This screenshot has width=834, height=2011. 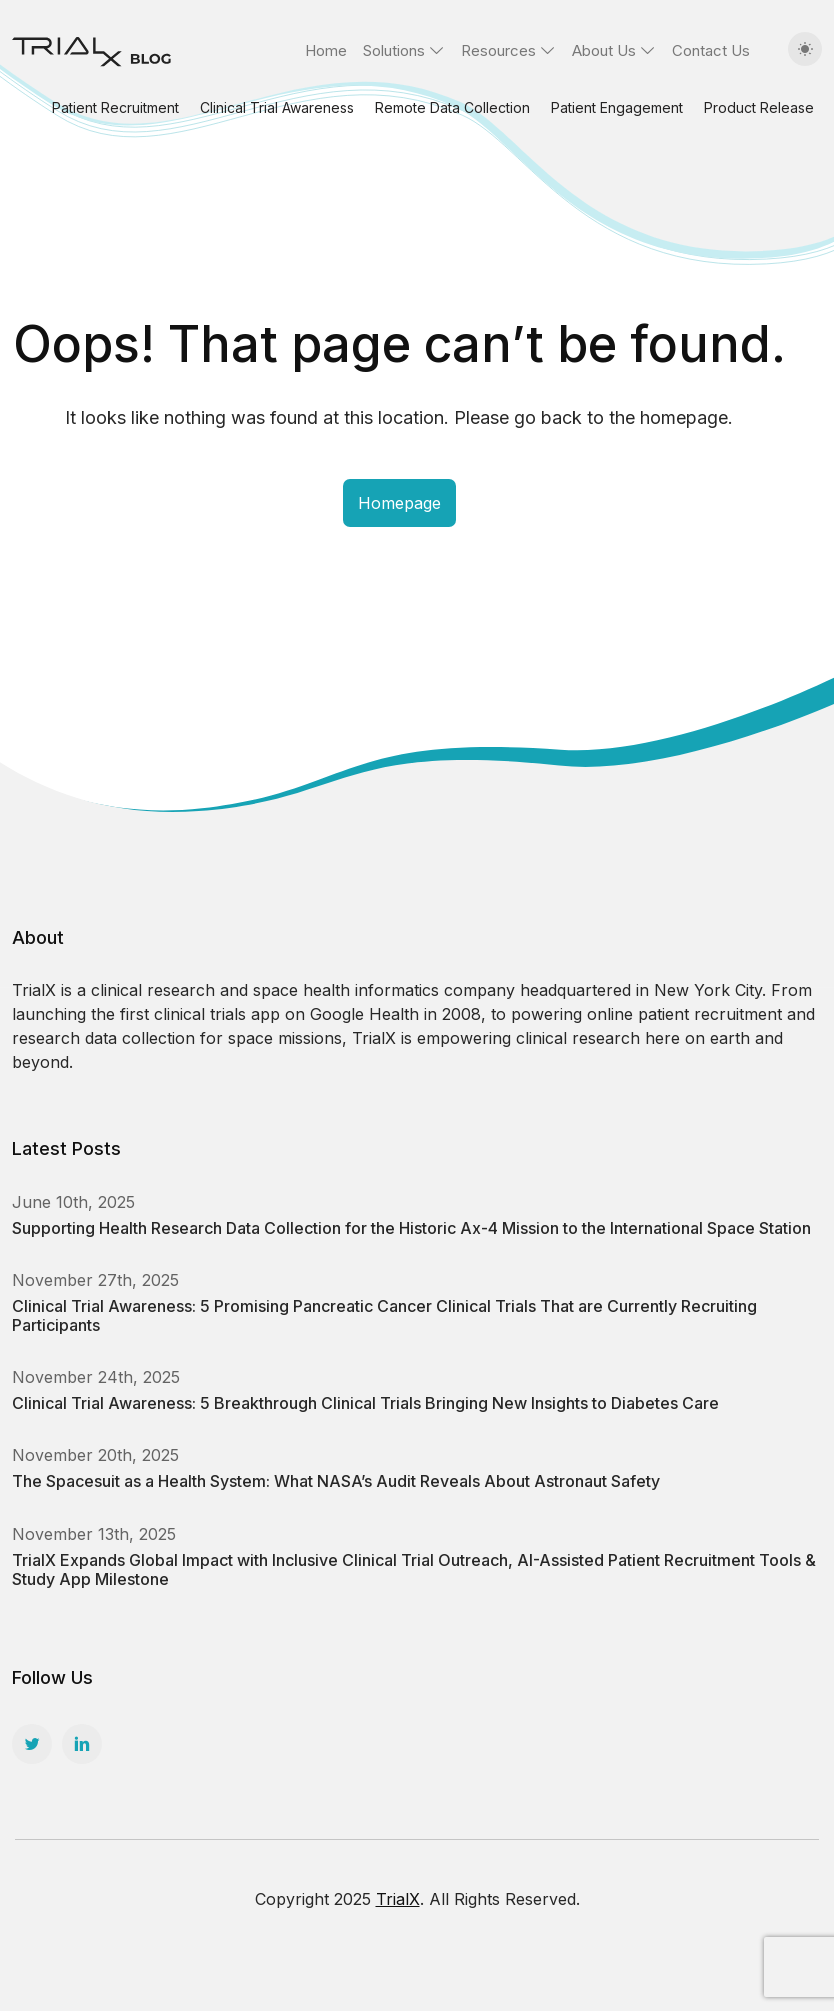 What do you see at coordinates (498, 50) in the screenshot?
I see `Resources` at bounding box center [498, 50].